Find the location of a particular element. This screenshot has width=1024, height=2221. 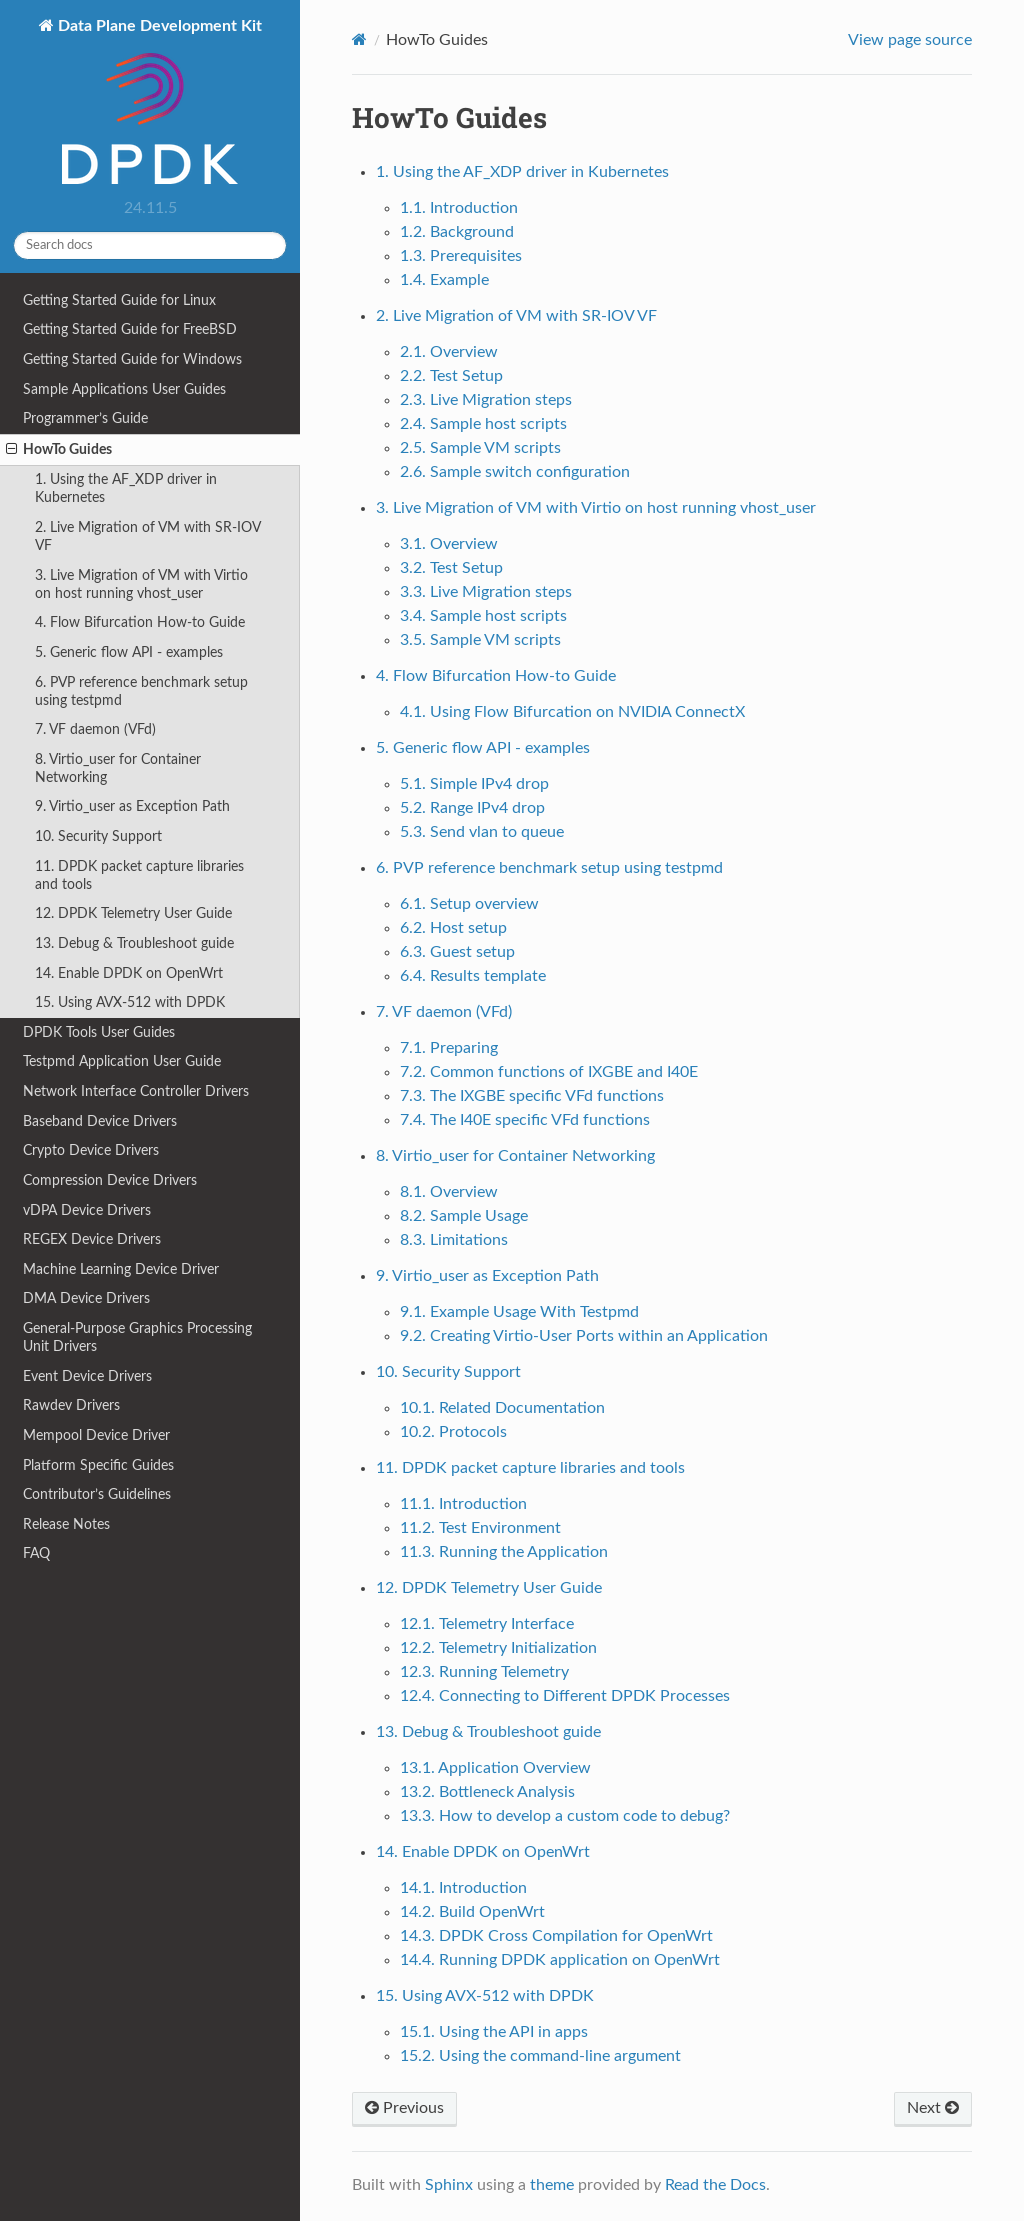

Programmer’s Guide is located at coordinates (85, 418).